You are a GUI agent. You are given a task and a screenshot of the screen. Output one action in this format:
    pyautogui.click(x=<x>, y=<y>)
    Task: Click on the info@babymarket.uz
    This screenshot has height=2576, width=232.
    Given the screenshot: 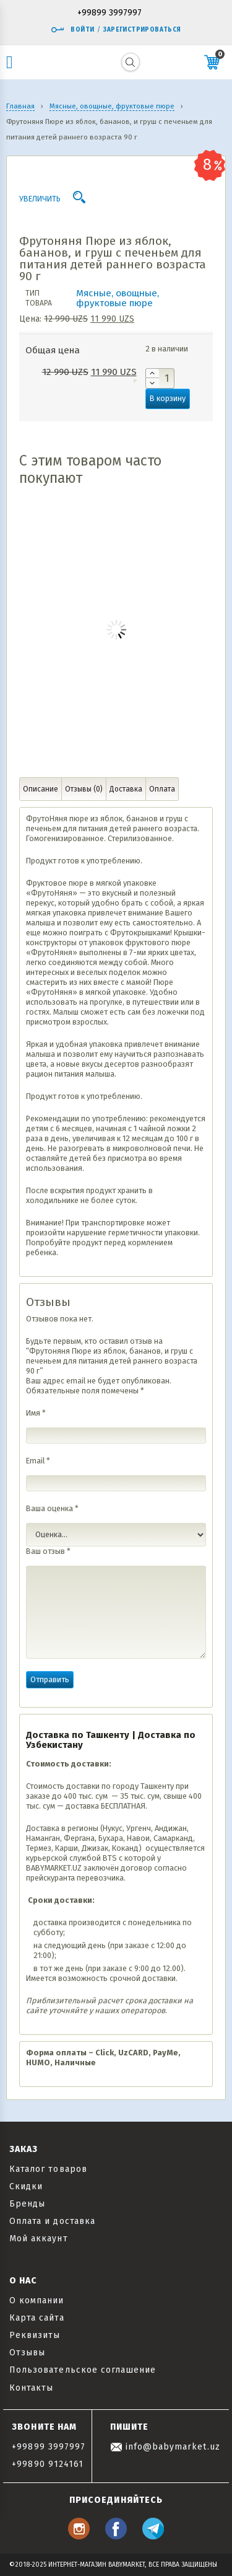 What is the action you would take?
    pyautogui.click(x=165, y=2446)
    